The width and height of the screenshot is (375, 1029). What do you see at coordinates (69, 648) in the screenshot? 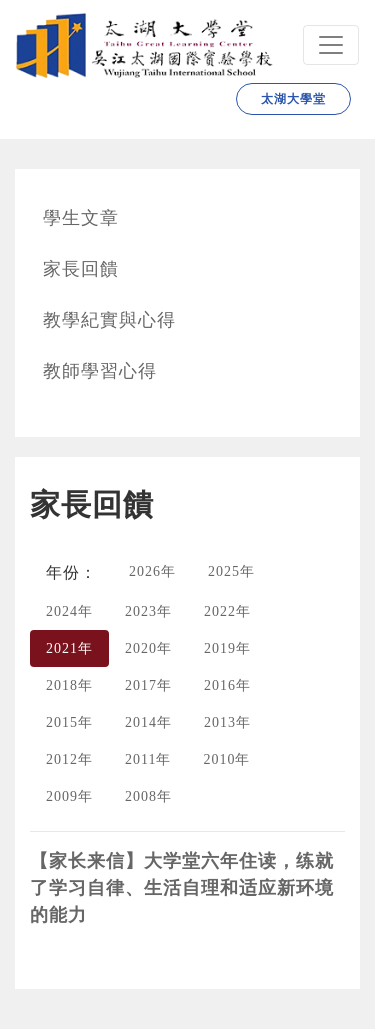
I see `2021年` at bounding box center [69, 648].